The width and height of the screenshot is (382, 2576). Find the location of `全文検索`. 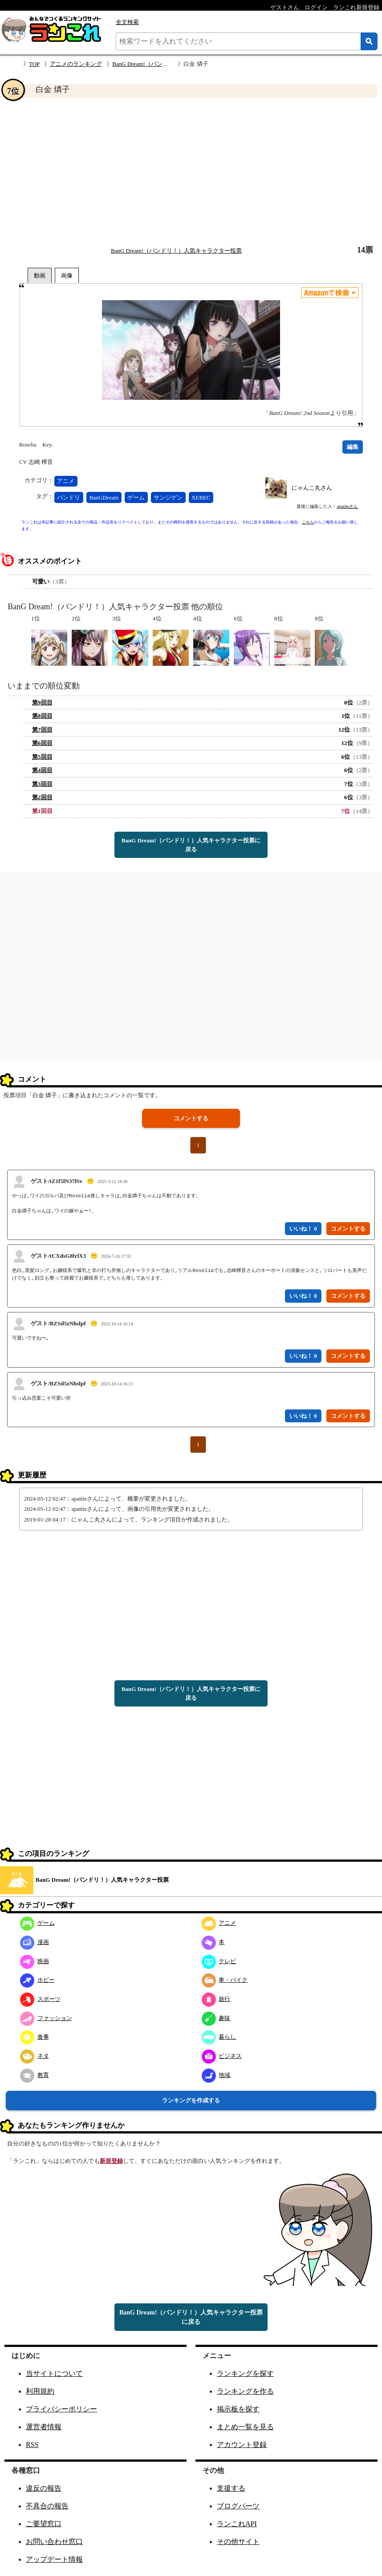

全文検索 is located at coordinates (127, 22).